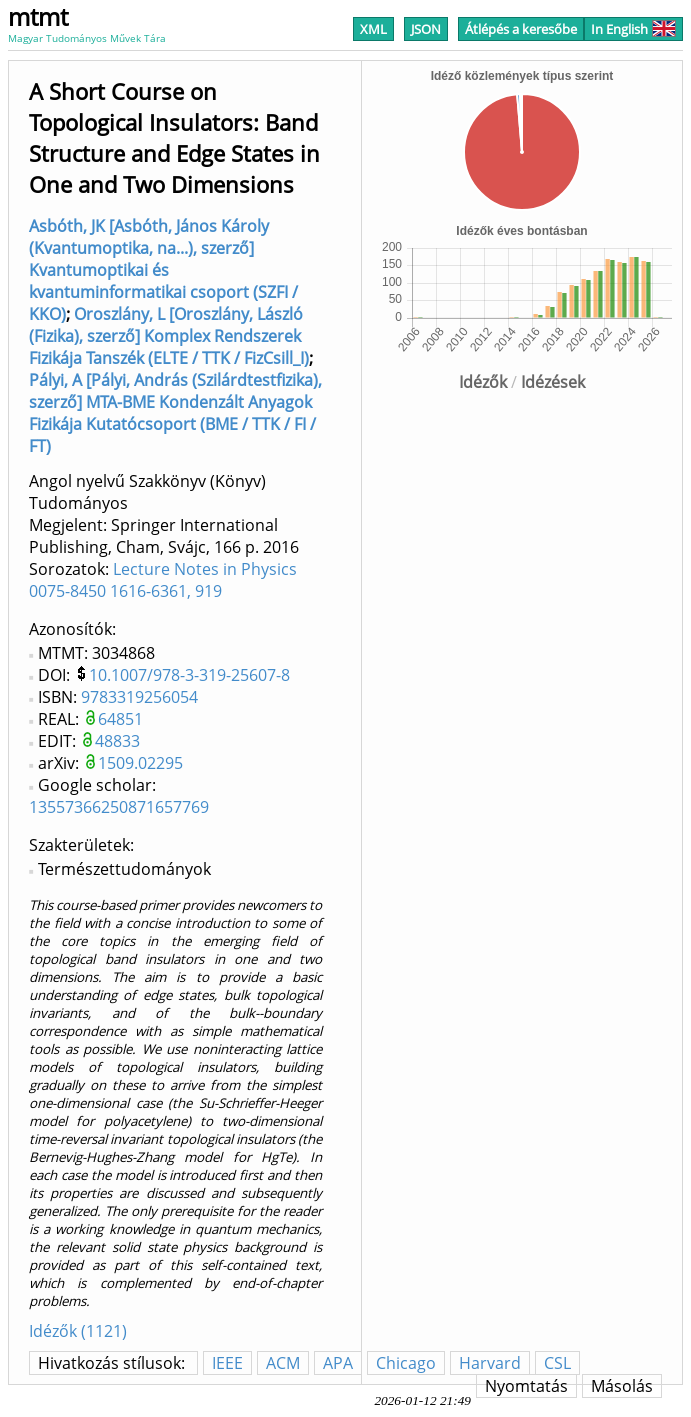 The height and width of the screenshot is (1417, 691). Describe the element at coordinates (622, 1386) in the screenshot. I see `Másolás` at that location.